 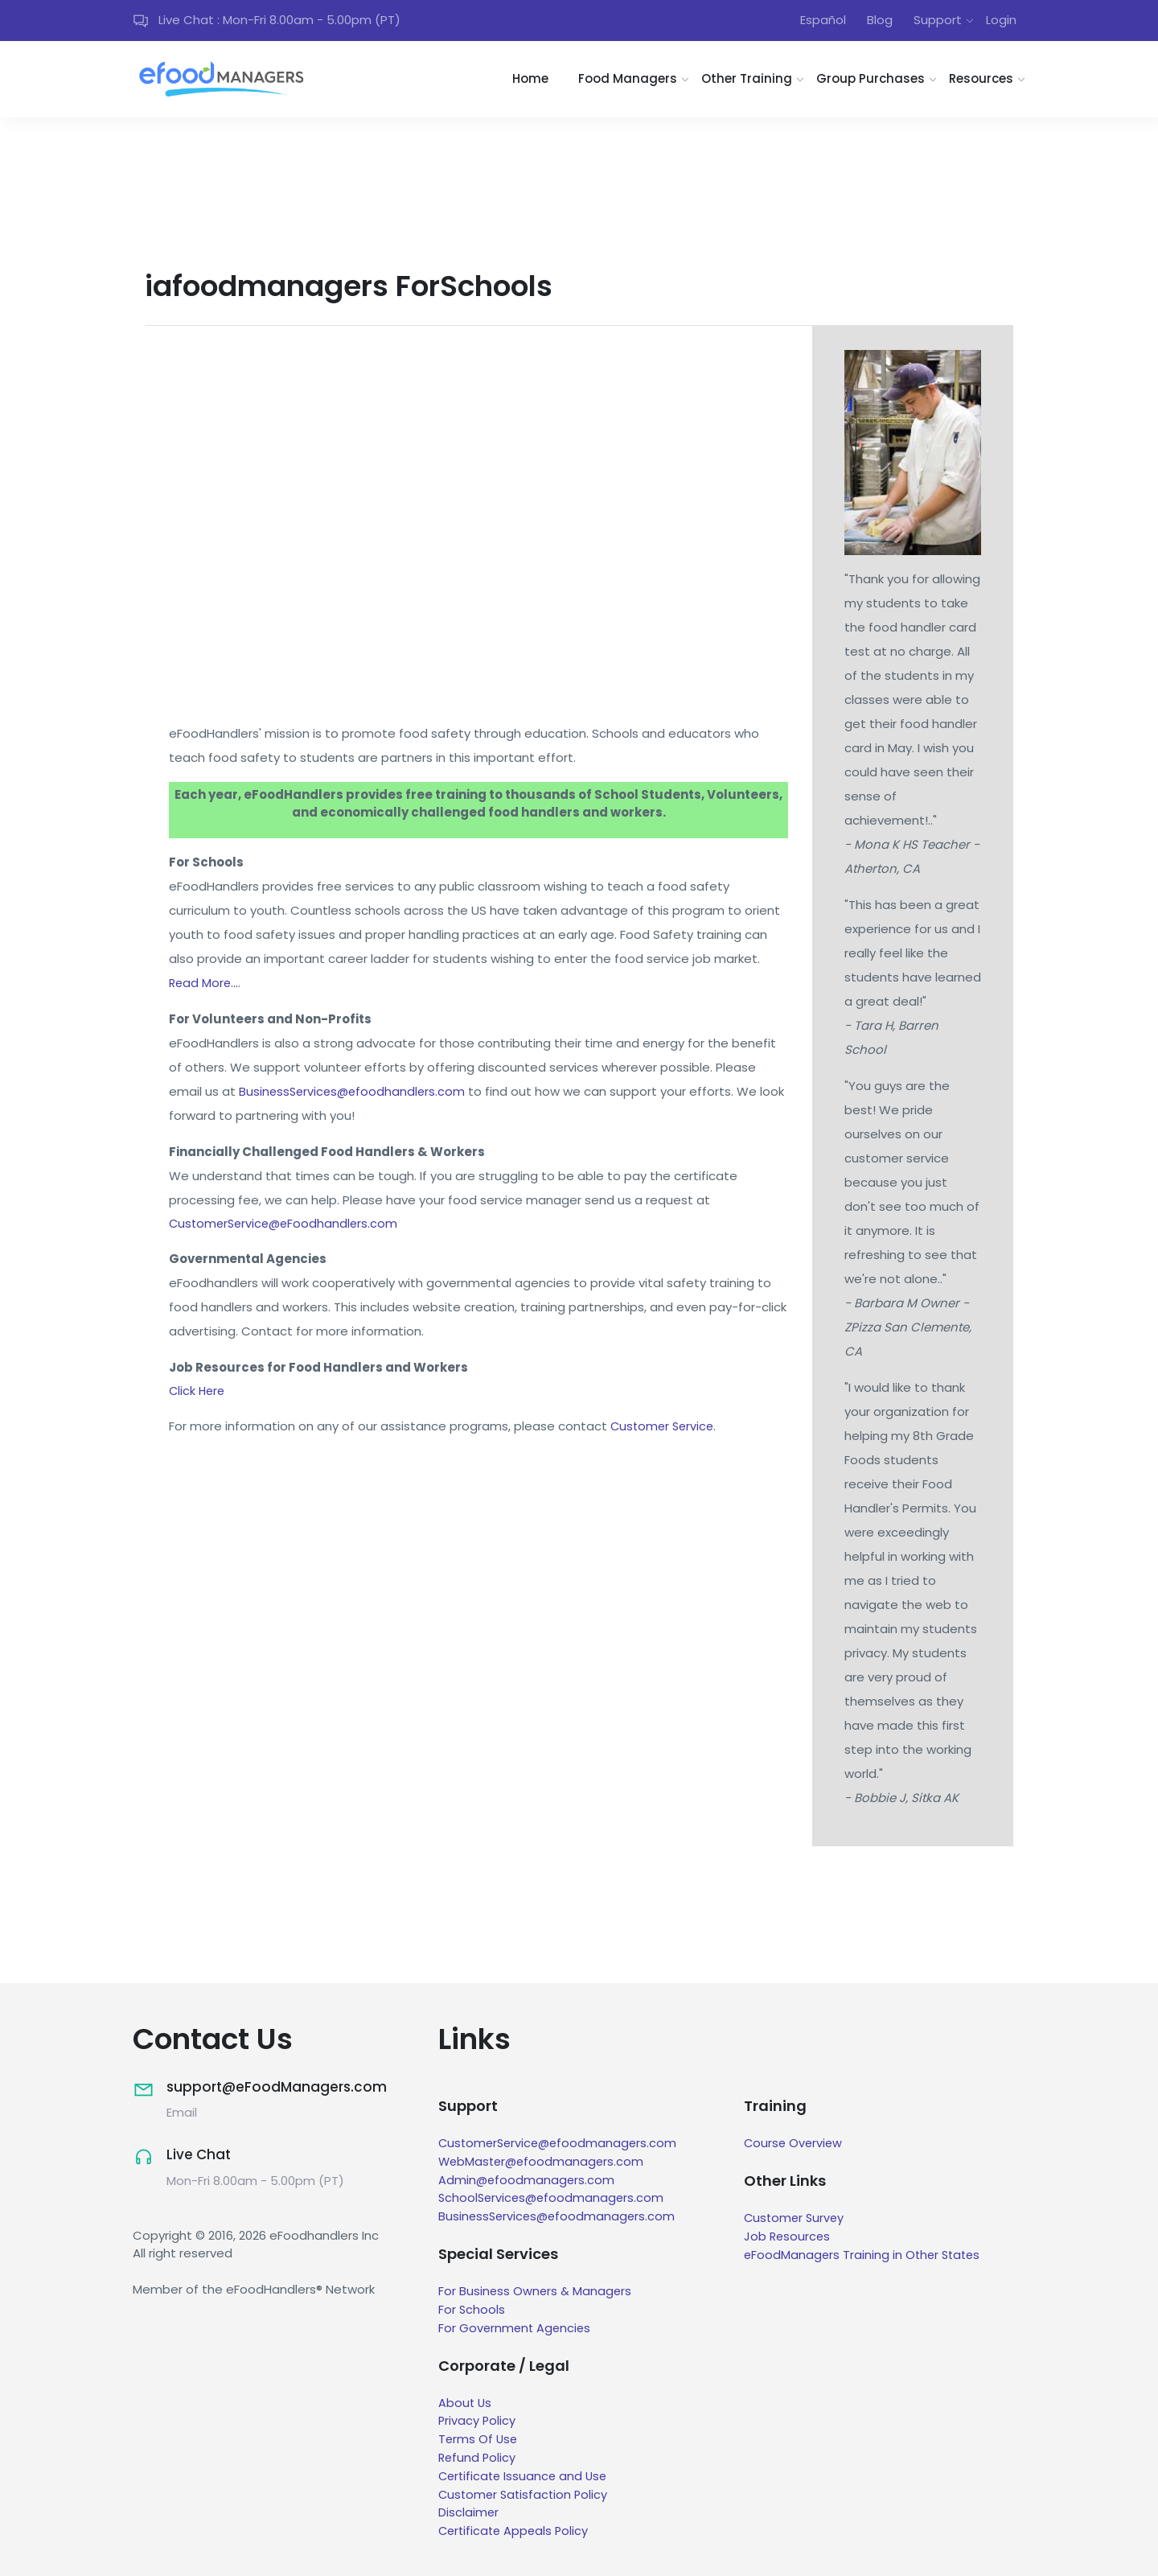 What do you see at coordinates (525, 2494) in the screenshot?
I see `Customer Satisfaction Policy` at bounding box center [525, 2494].